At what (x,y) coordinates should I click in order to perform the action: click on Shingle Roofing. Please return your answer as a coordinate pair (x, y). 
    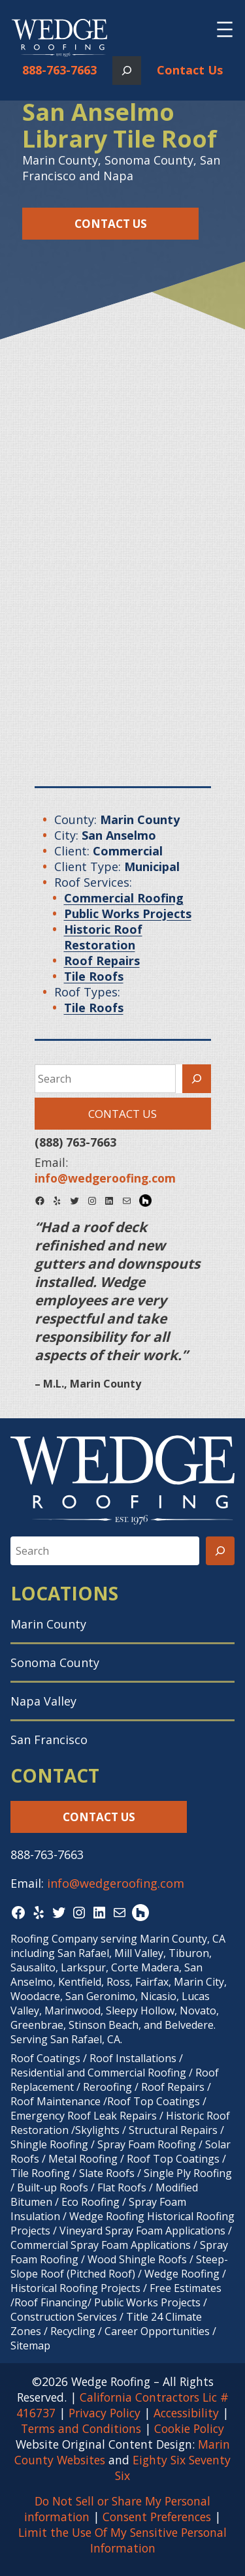
    Looking at the image, I should click on (49, 2144).